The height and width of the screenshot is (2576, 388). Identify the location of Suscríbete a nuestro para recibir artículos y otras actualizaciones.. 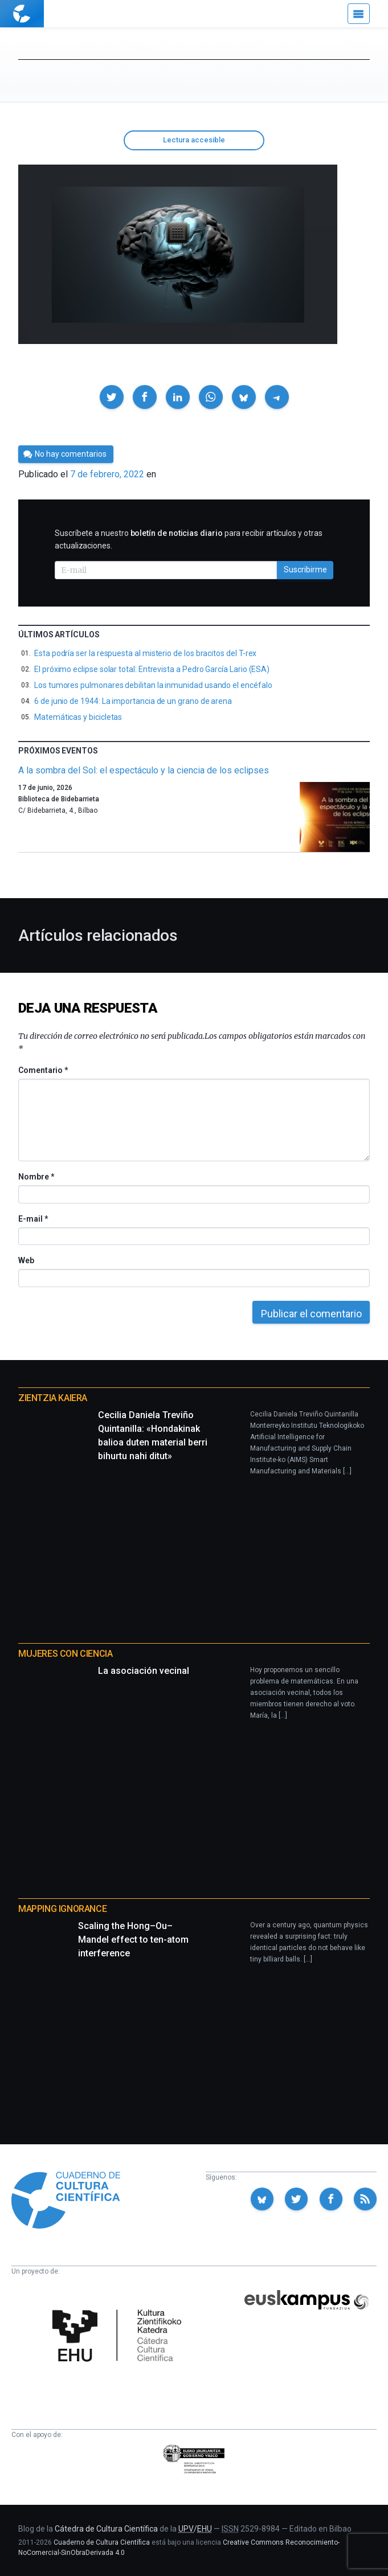
(188, 539).